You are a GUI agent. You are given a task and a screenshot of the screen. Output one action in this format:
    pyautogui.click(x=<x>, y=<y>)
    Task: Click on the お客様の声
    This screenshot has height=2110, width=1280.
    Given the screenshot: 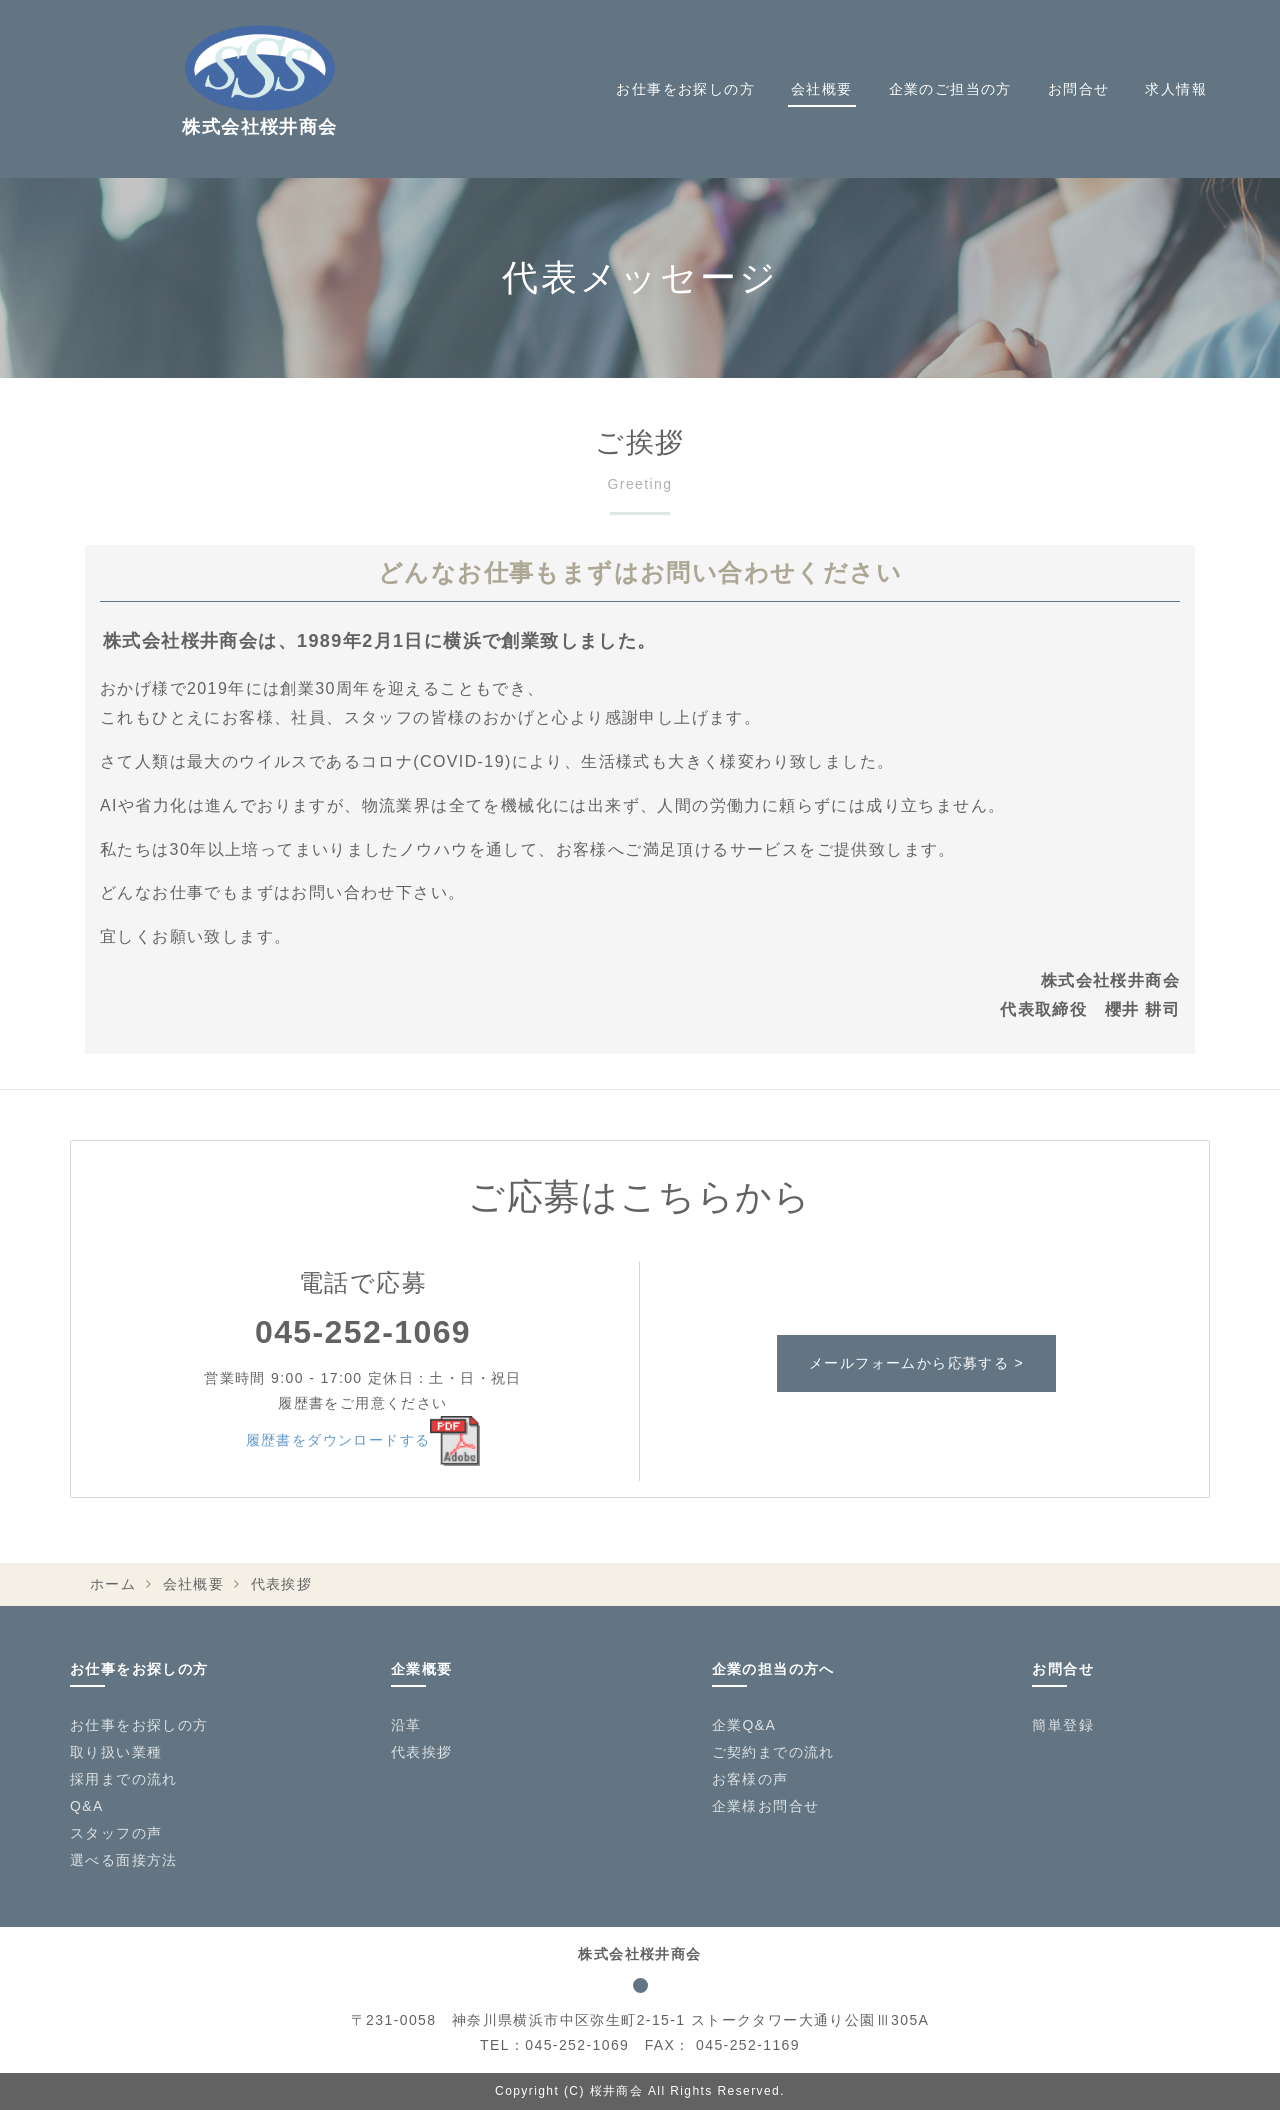 What is the action you would take?
    pyautogui.click(x=750, y=1779)
    